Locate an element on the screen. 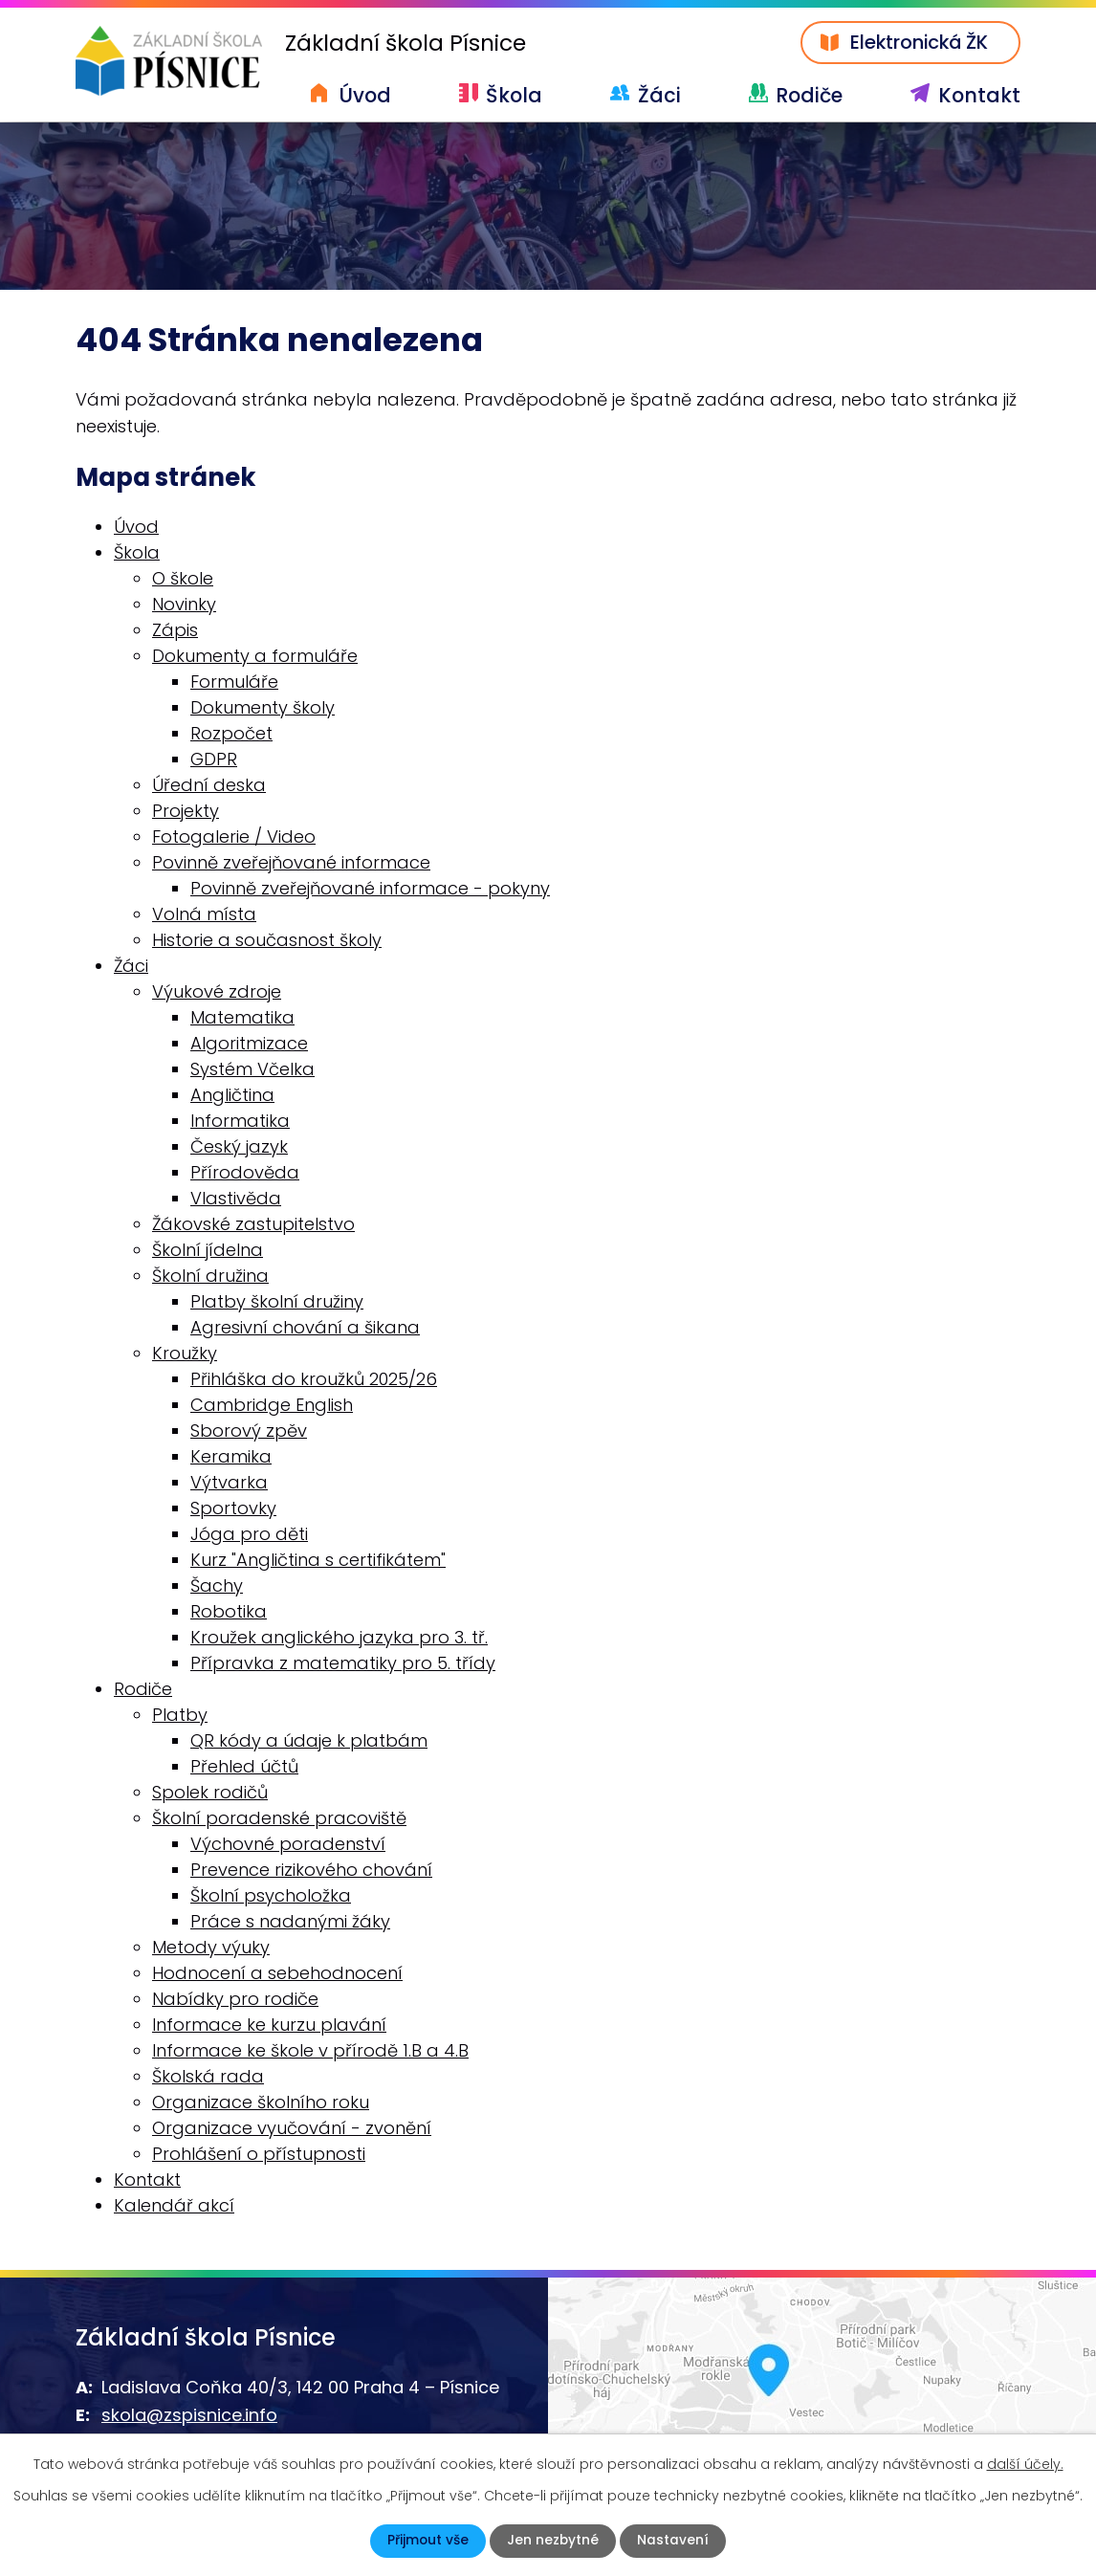  Nastavení is located at coordinates (674, 2540).